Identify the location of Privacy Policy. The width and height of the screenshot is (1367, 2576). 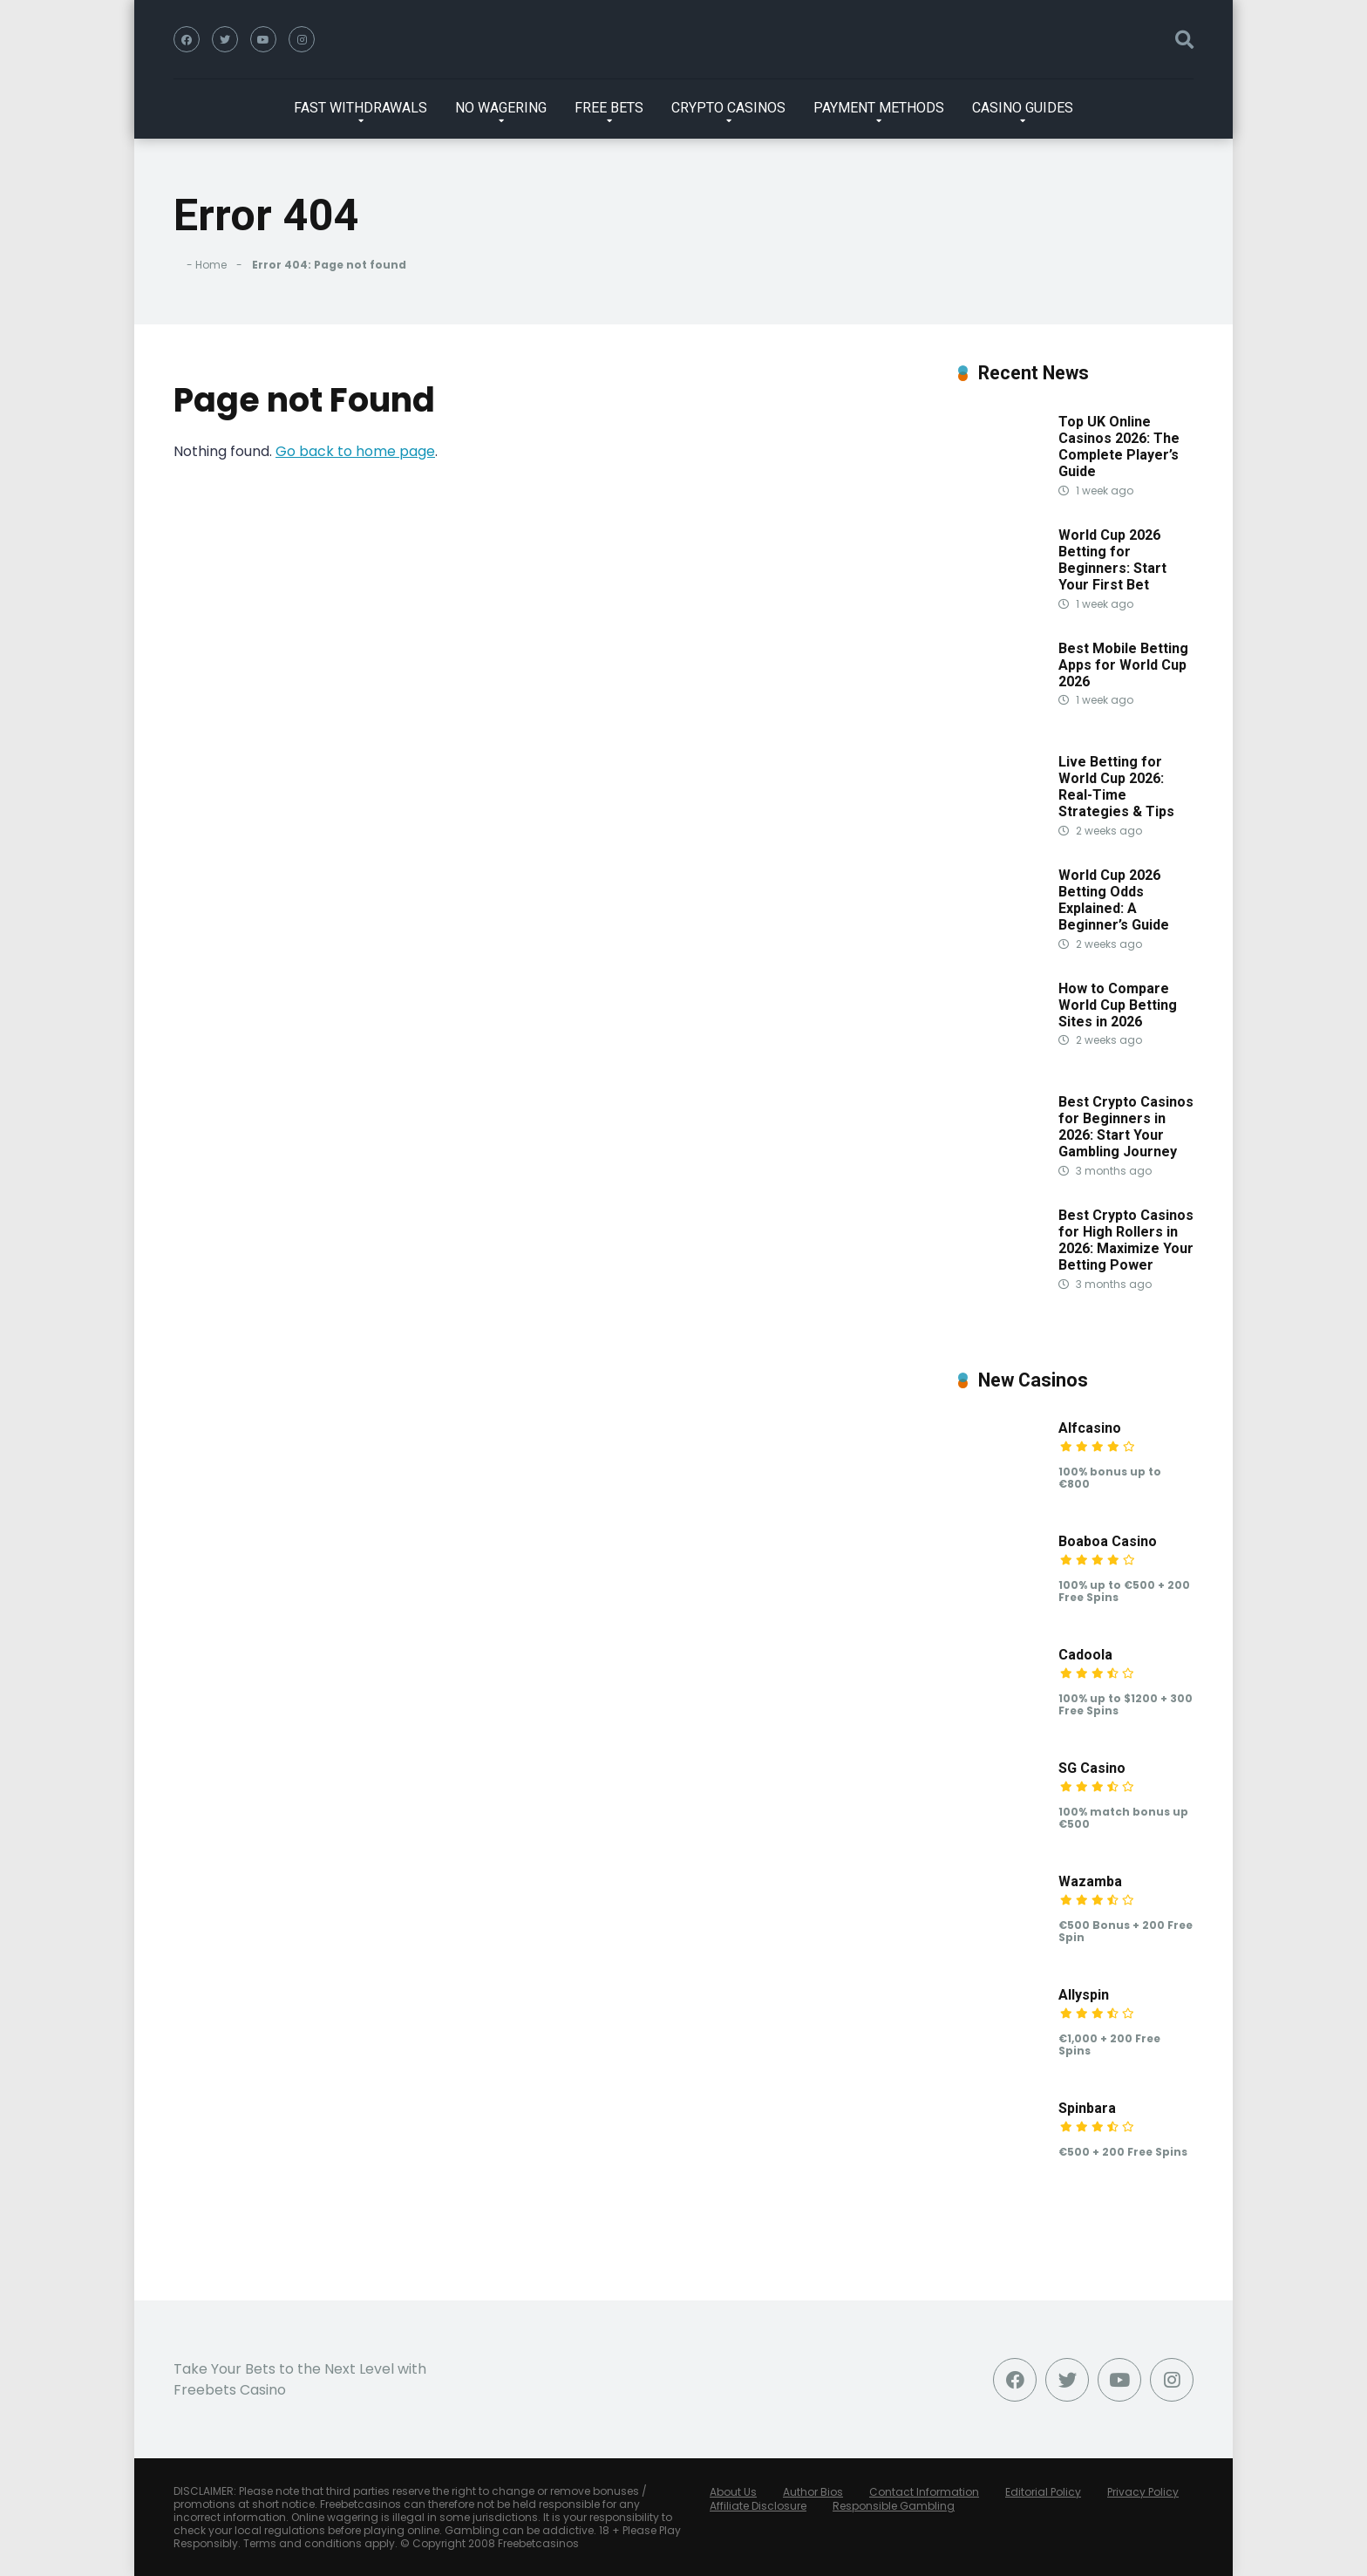
(1143, 2491).